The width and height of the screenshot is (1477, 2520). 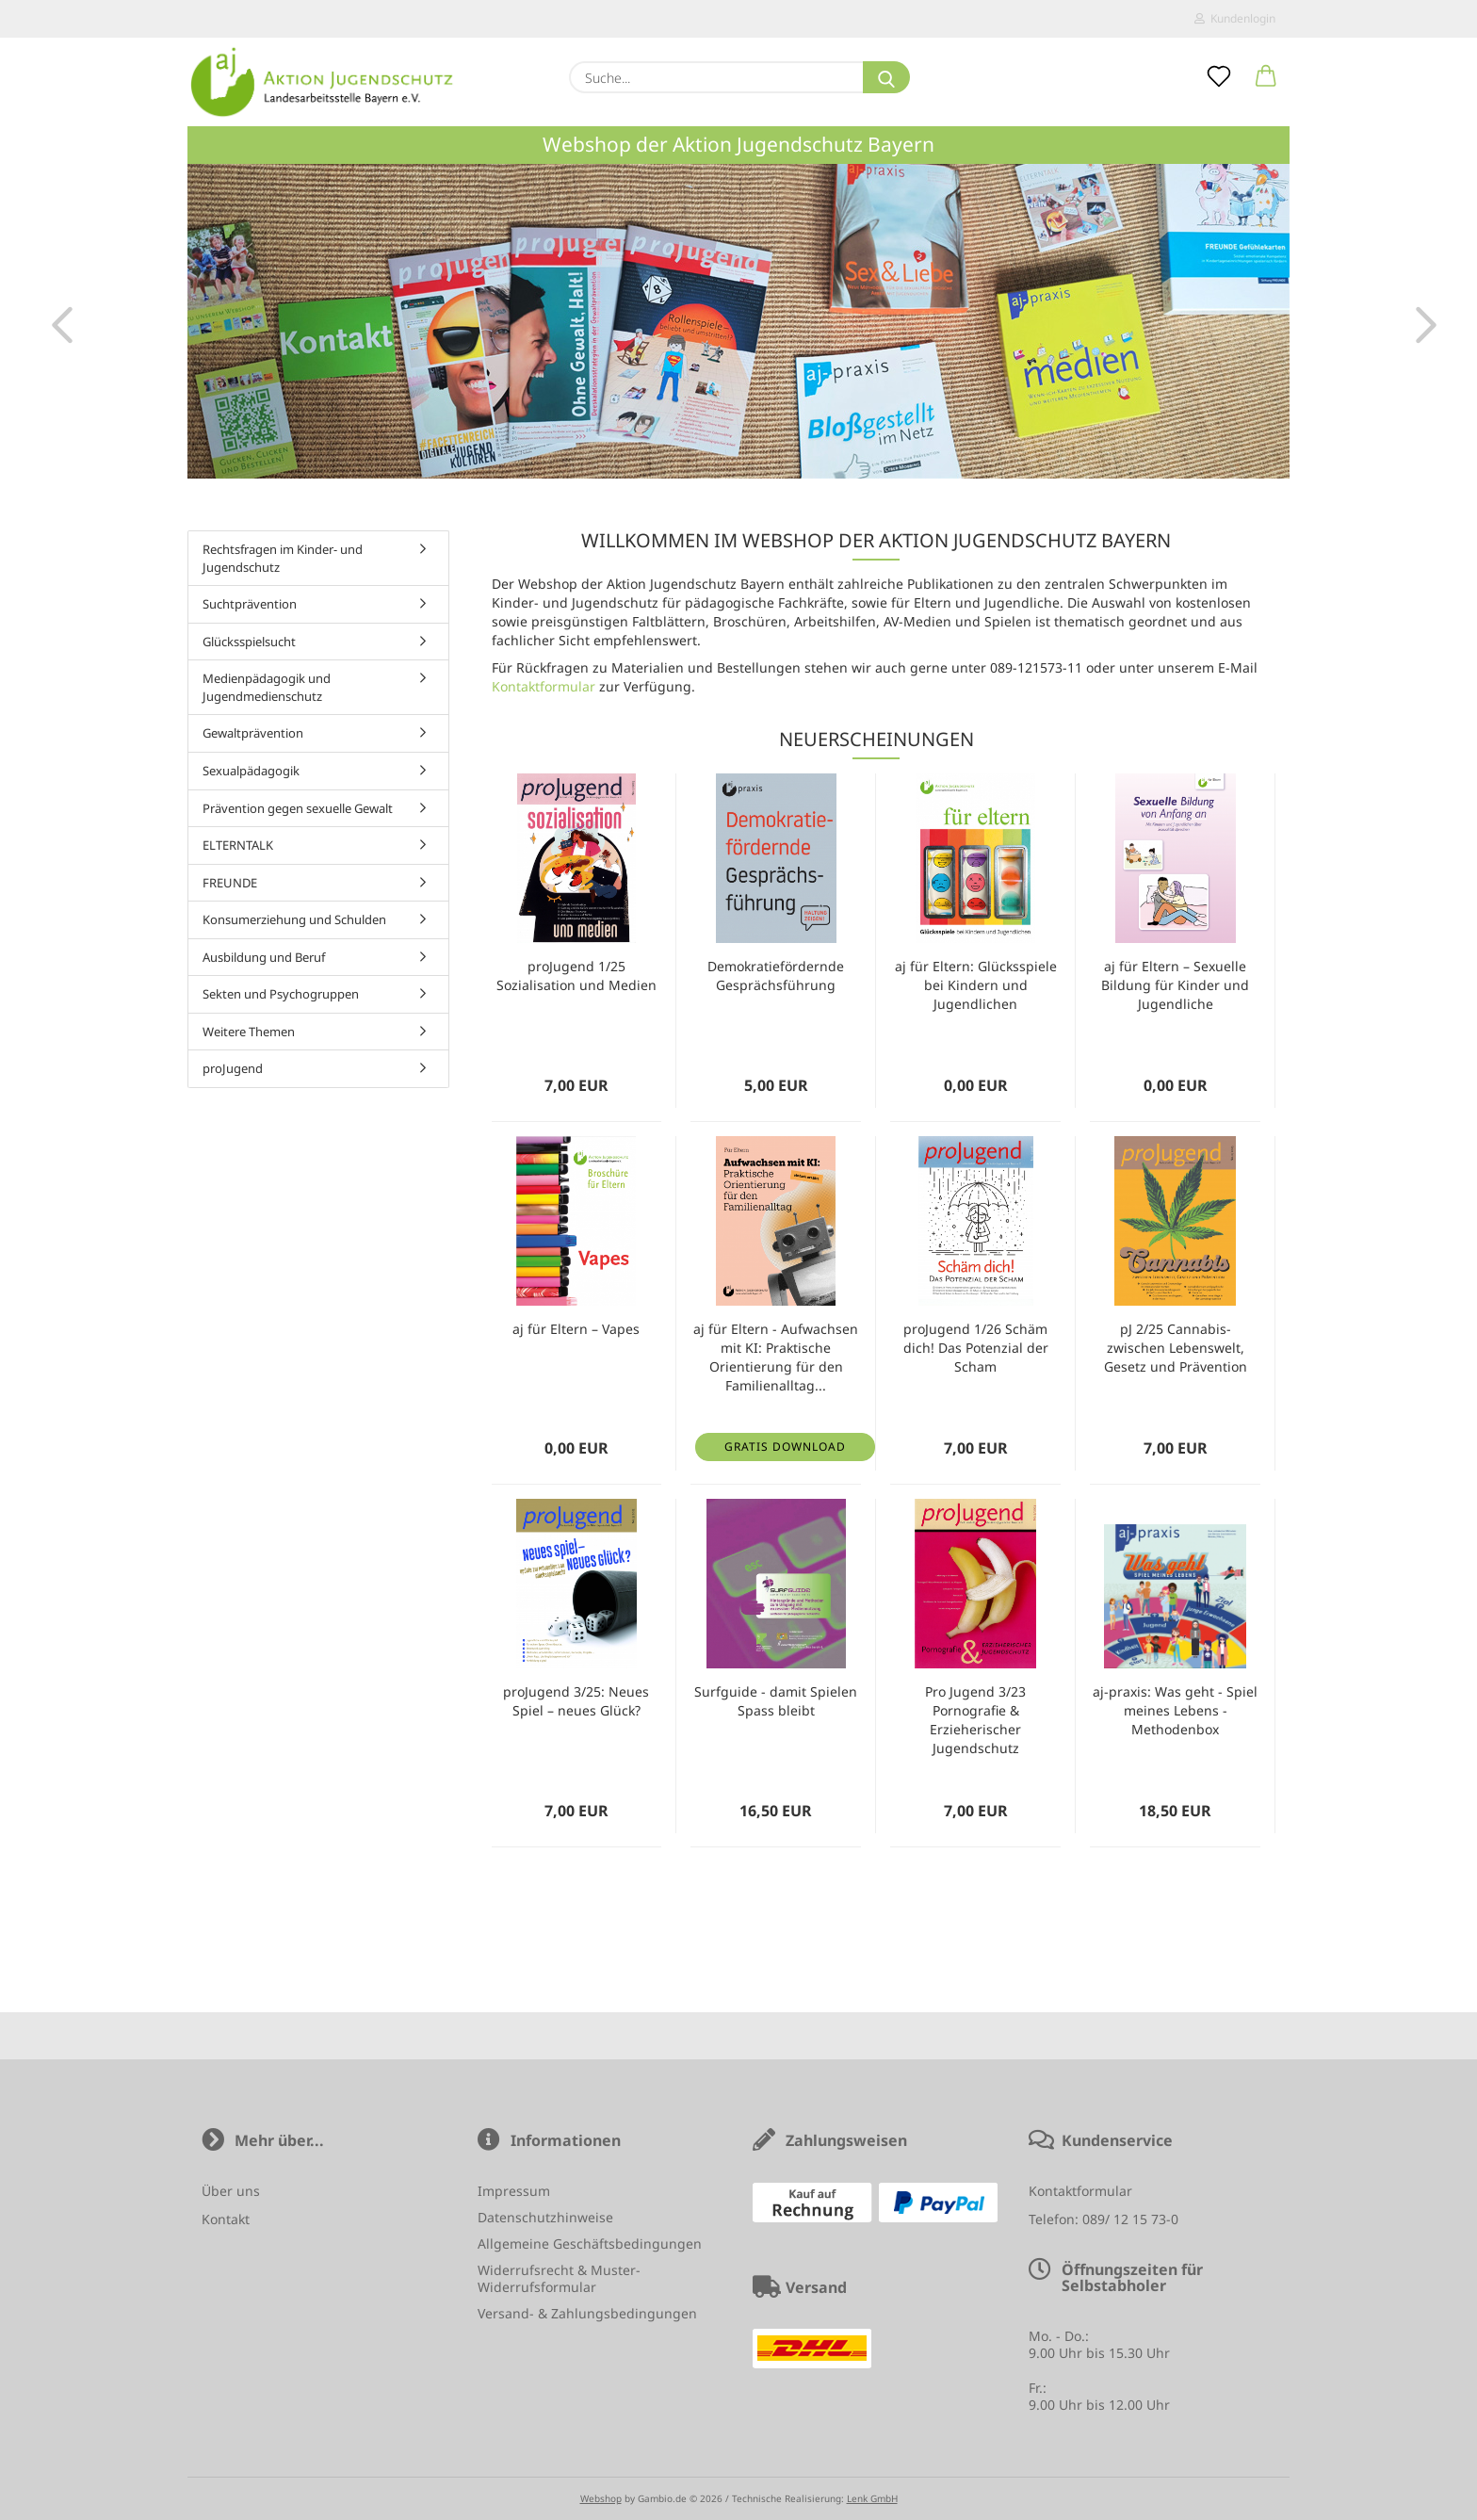 I want to click on Surfguide - damit Spielen Spass bleibt, so click(x=775, y=1701).